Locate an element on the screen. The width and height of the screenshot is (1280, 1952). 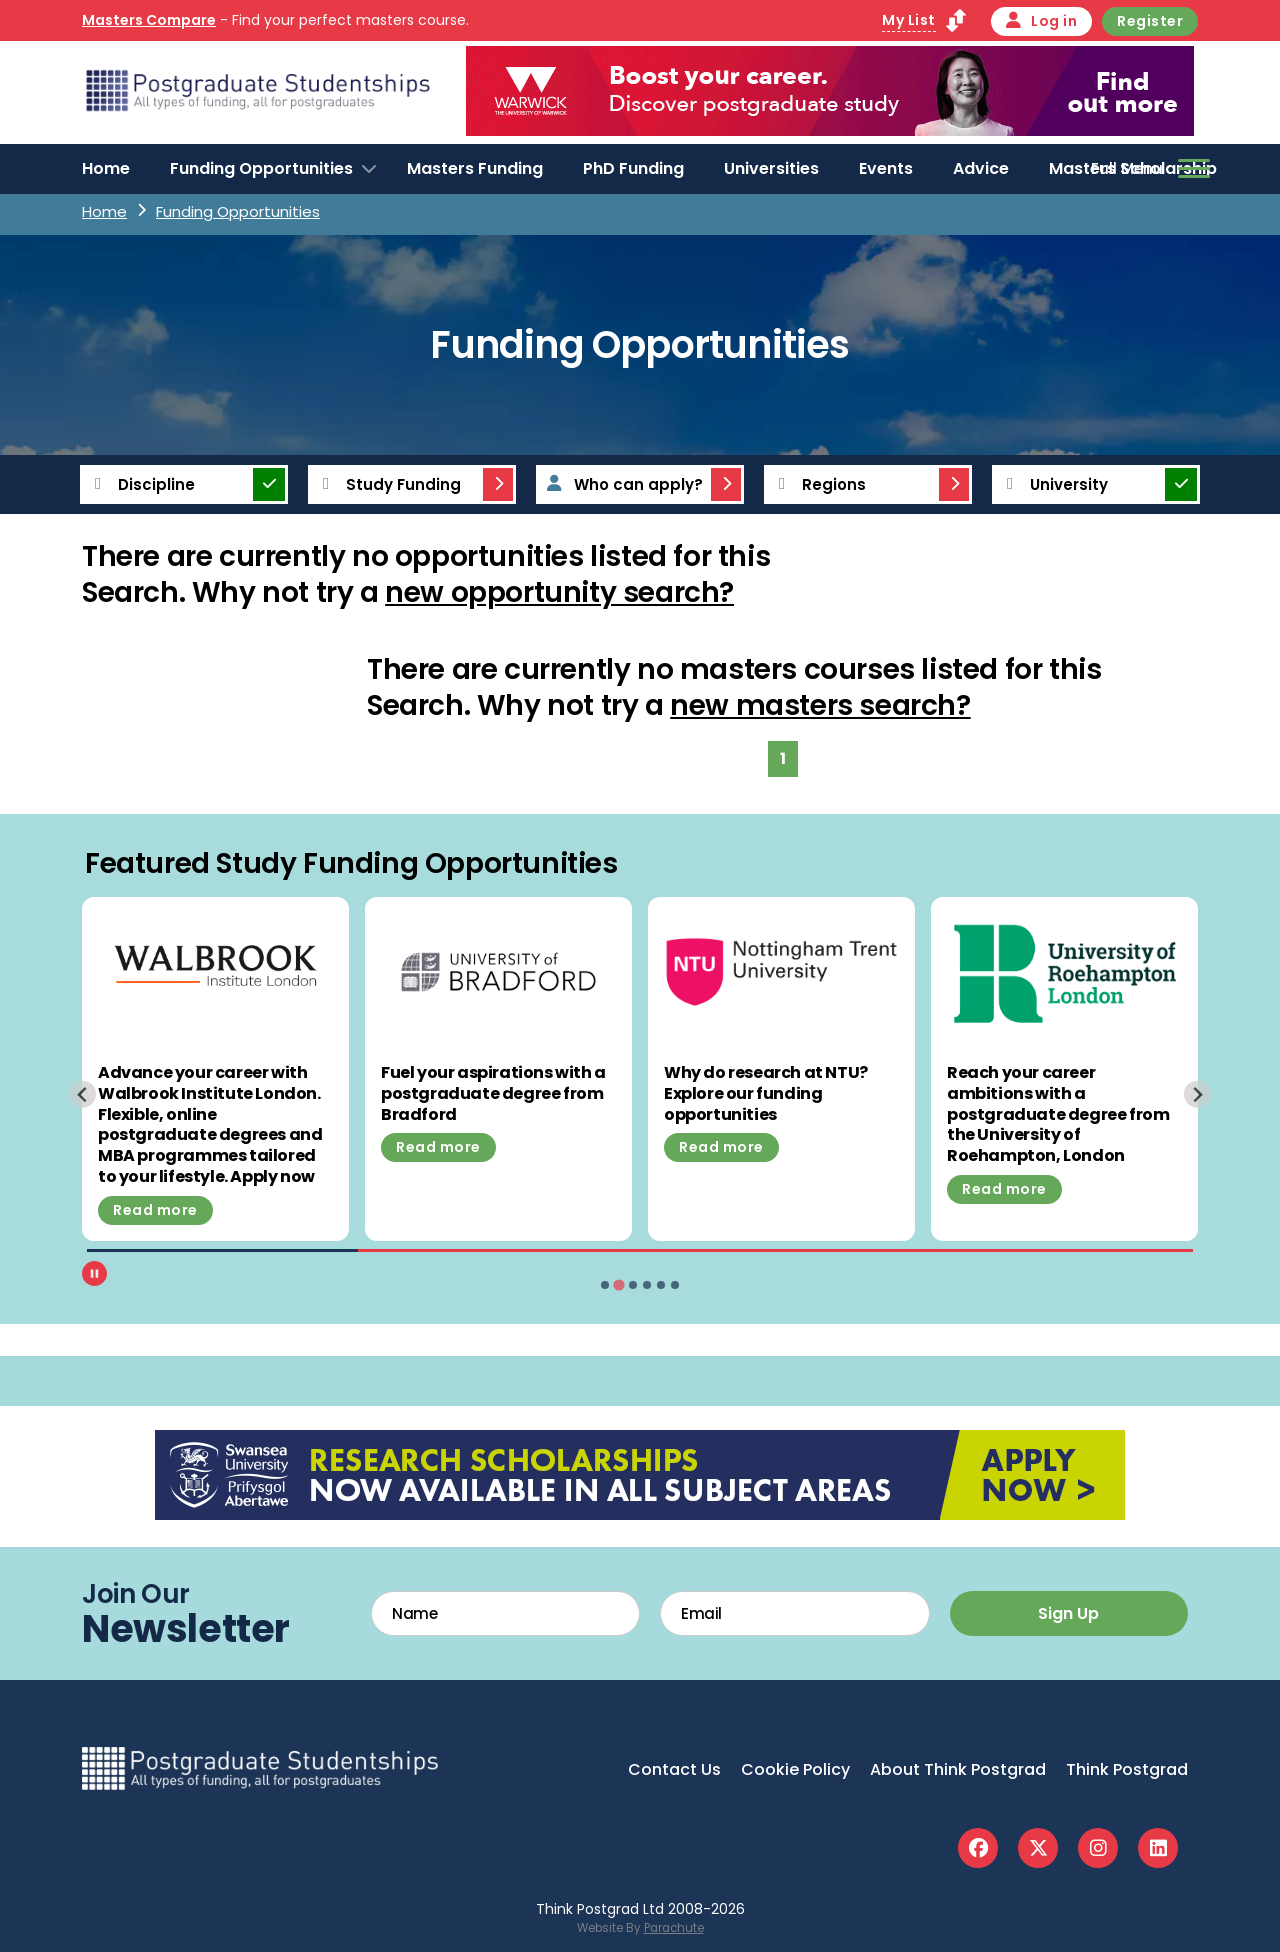
Advice is located at coordinates (981, 168).